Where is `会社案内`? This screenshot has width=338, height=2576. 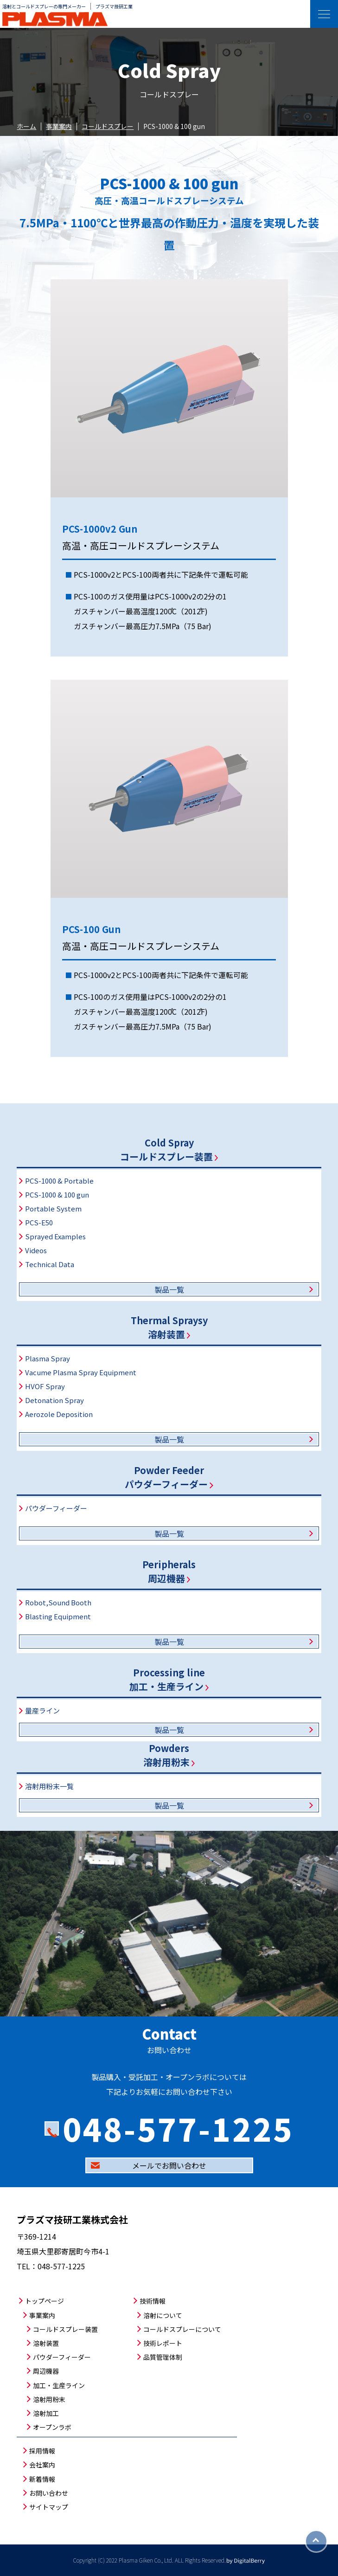 会社案内 is located at coordinates (42, 2464).